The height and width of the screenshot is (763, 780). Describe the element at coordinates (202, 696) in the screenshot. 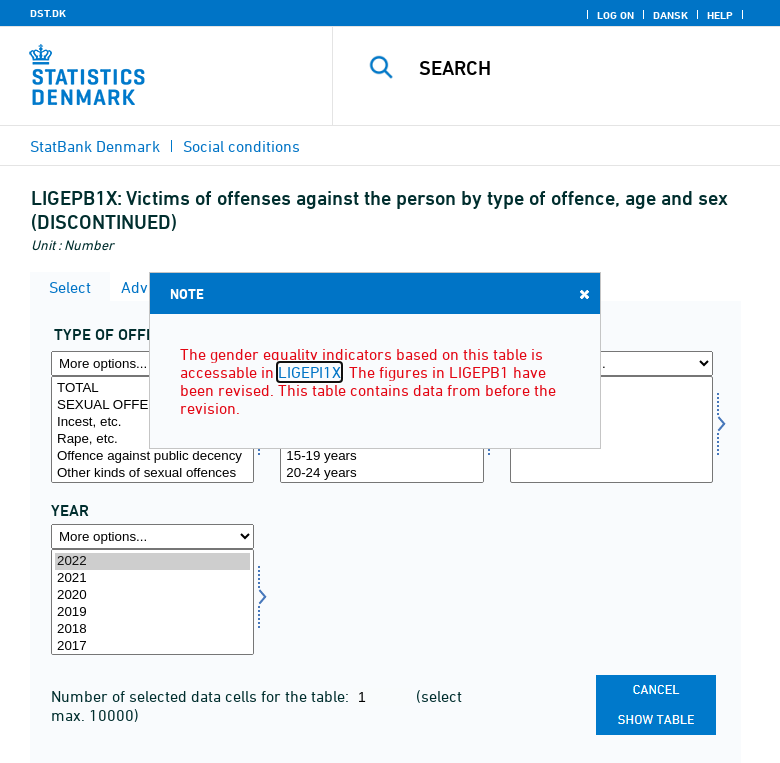

I see `Number of selected data cells for the table:` at that location.